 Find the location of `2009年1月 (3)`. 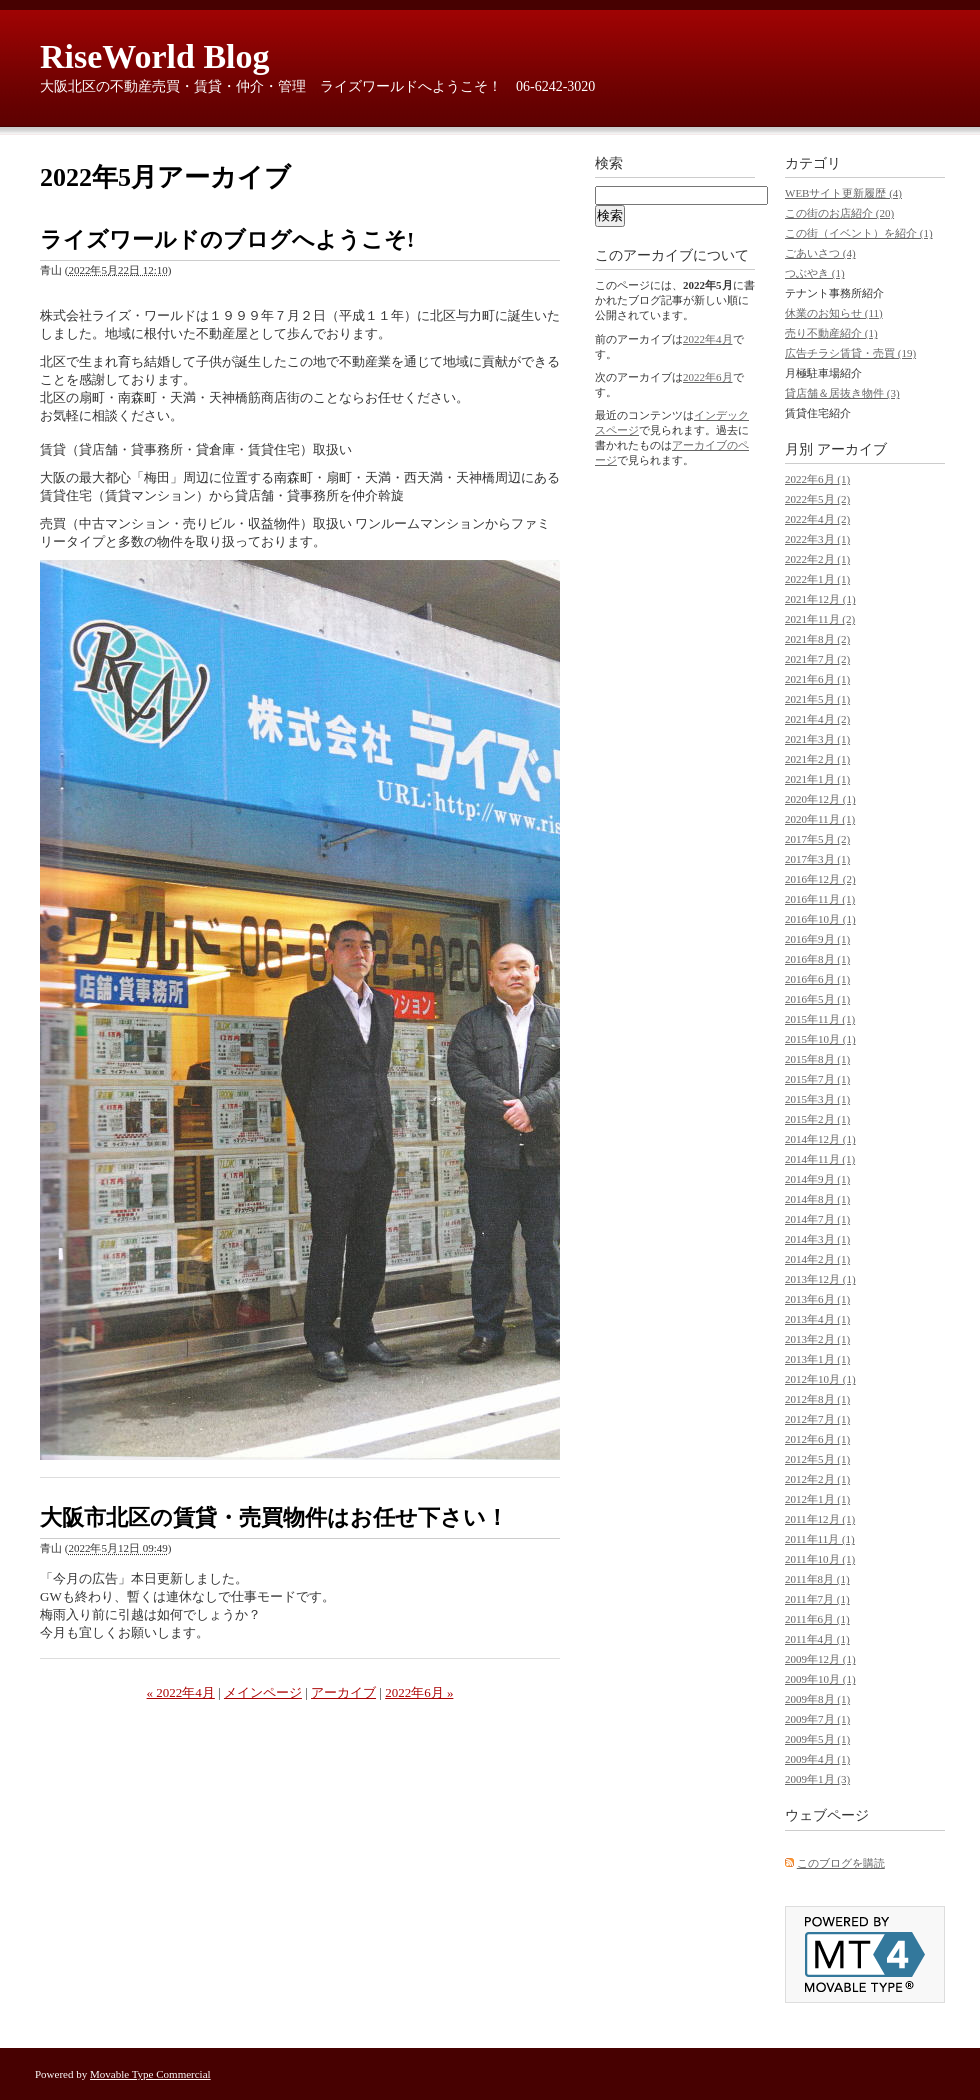

2009年1月 (3) is located at coordinates (817, 1779).